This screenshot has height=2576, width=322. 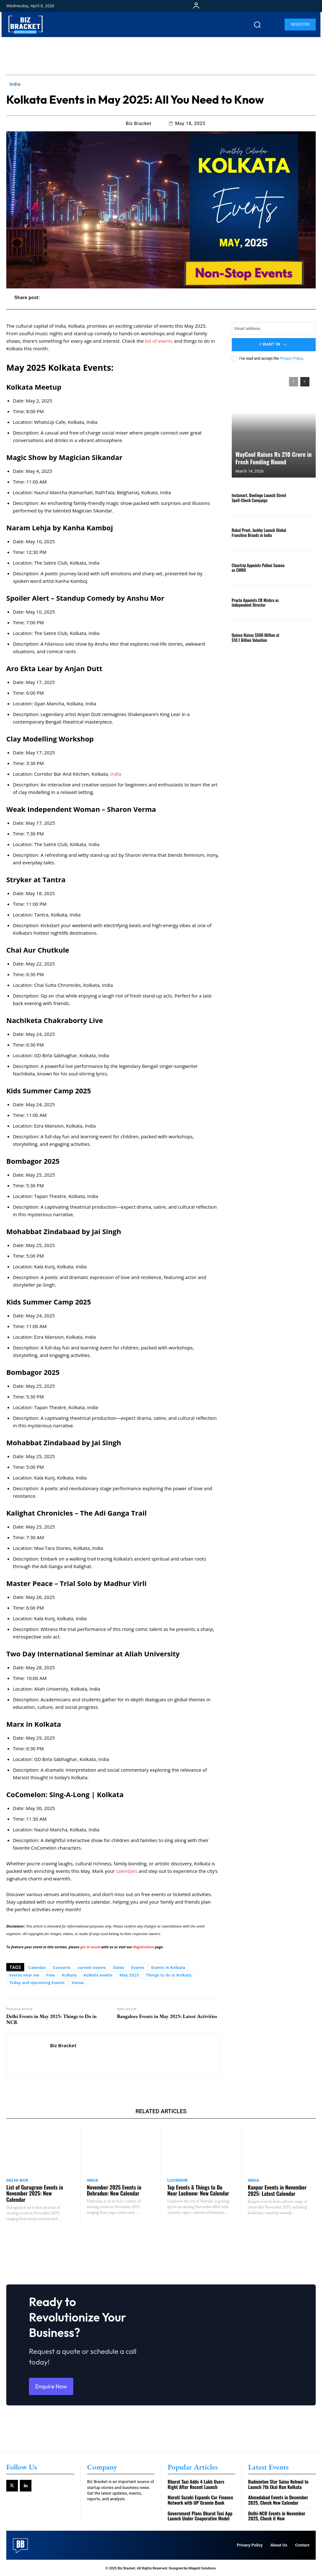 What do you see at coordinates (177, 2180) in the screenshot?
I see `Lucknow` at bounding box center [177, 2180].